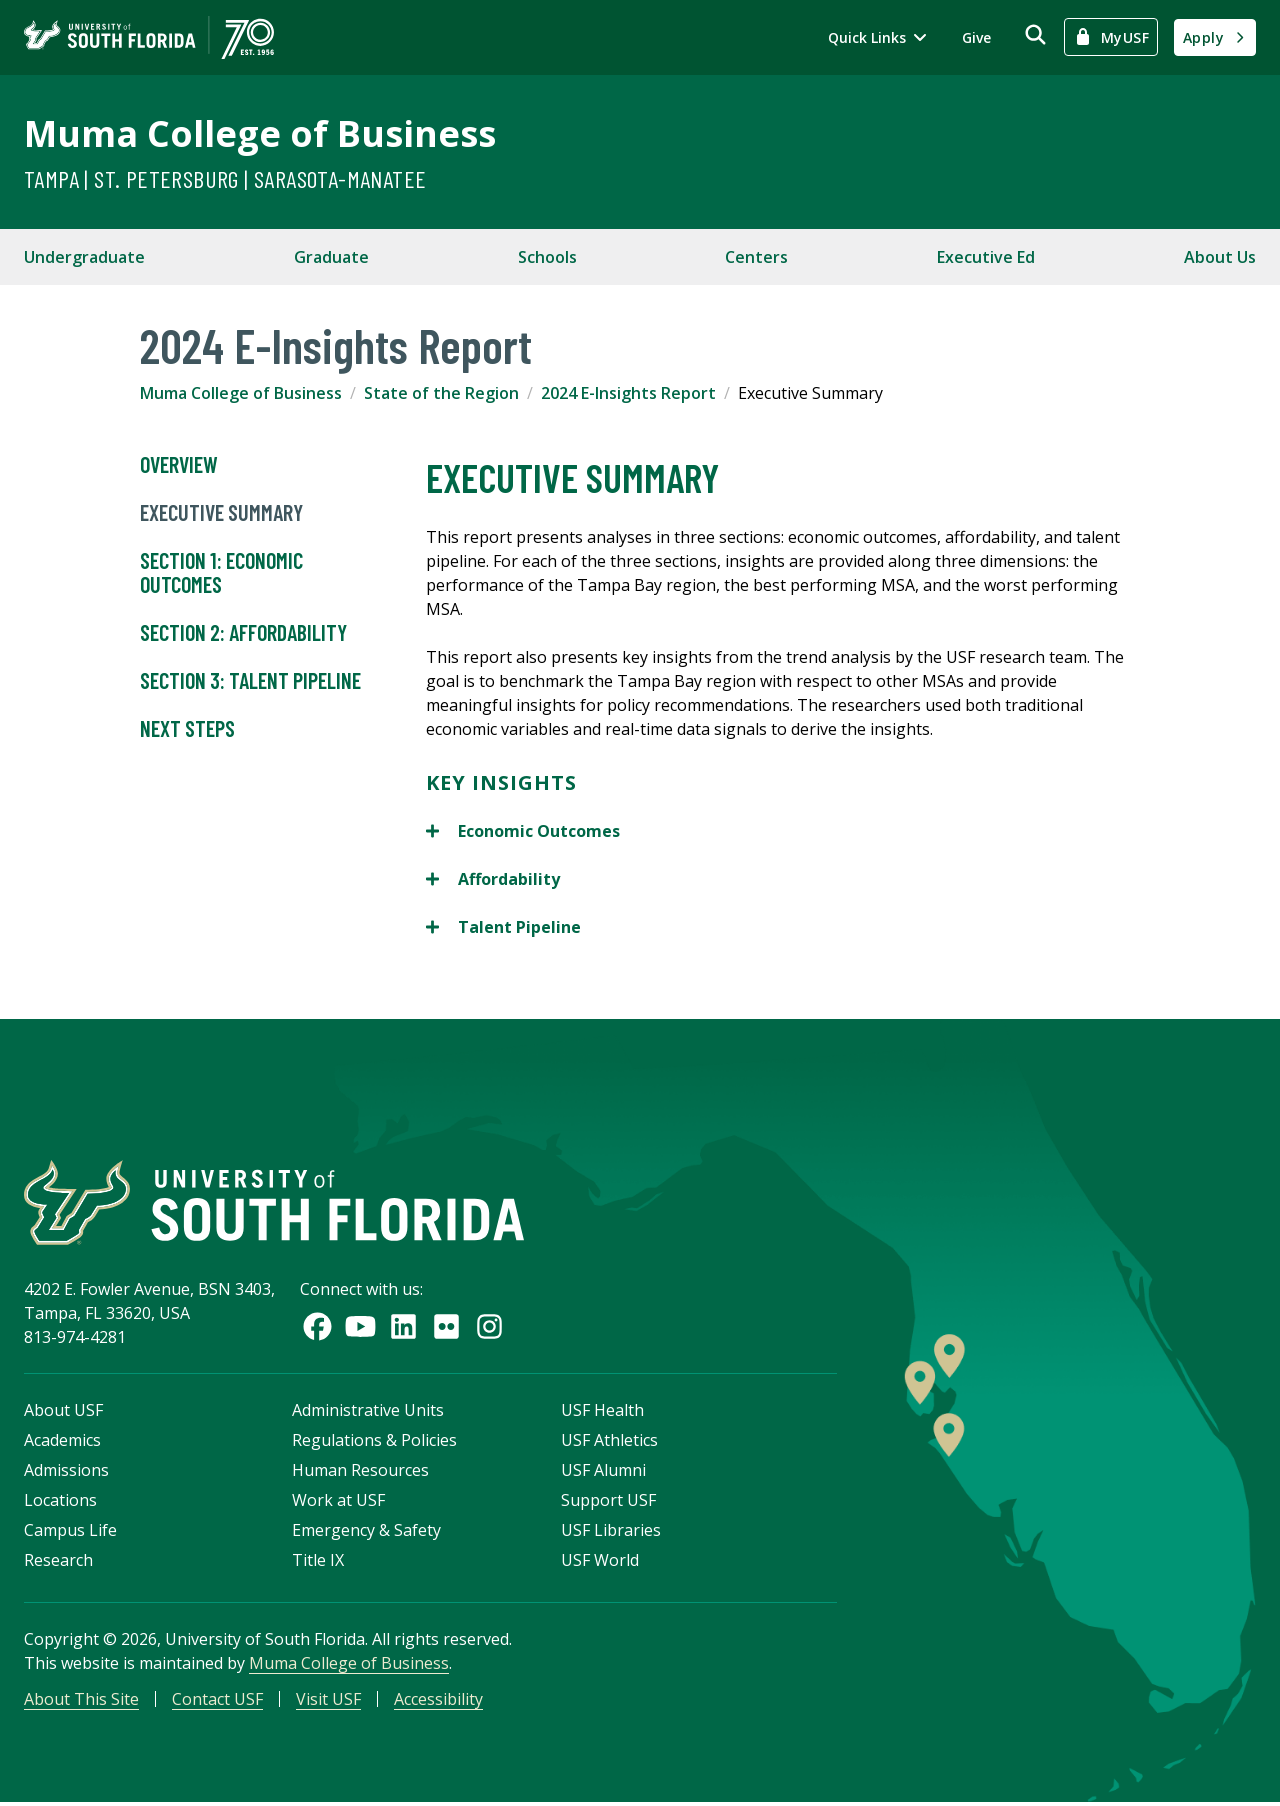 This screenshot has width=1280, height=1806. Describe the element at coordinates (503, 927) in the screenshot. I see `Talent Pipeline` at that location.